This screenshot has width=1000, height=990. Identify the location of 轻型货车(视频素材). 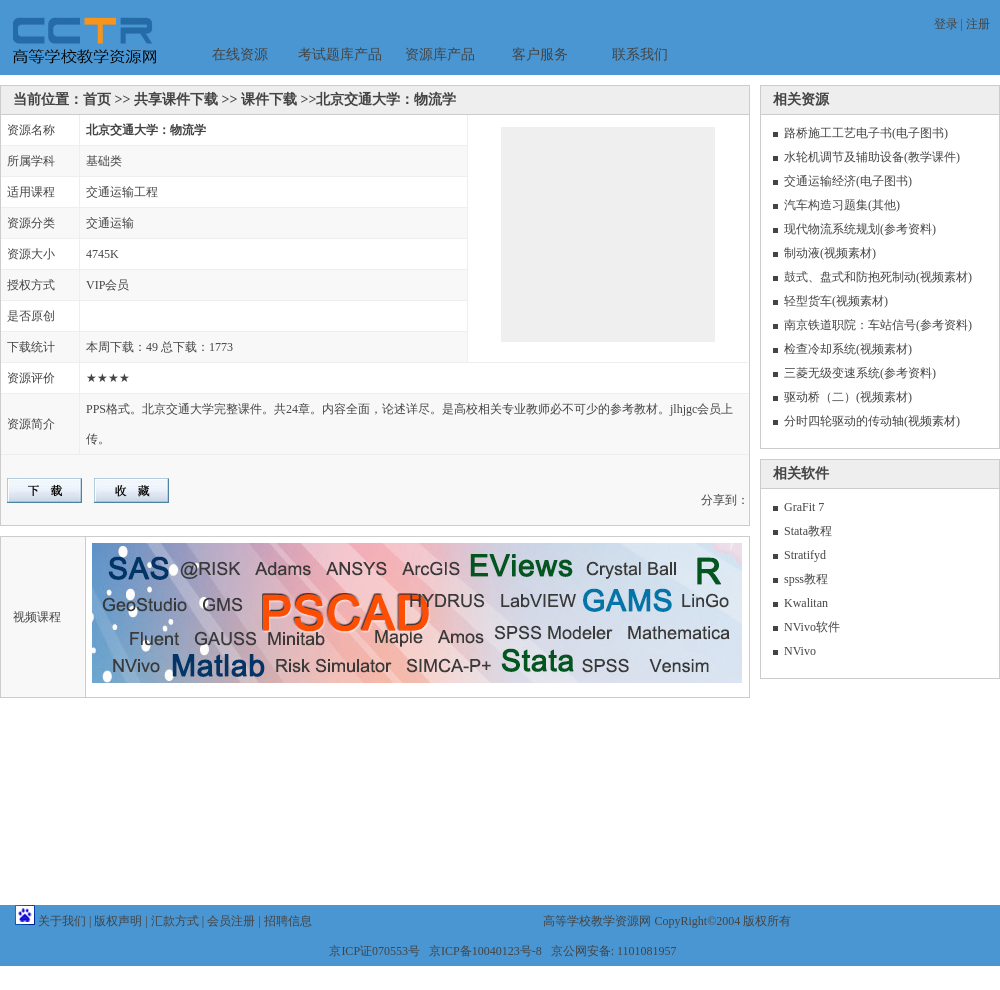
(836, 301).